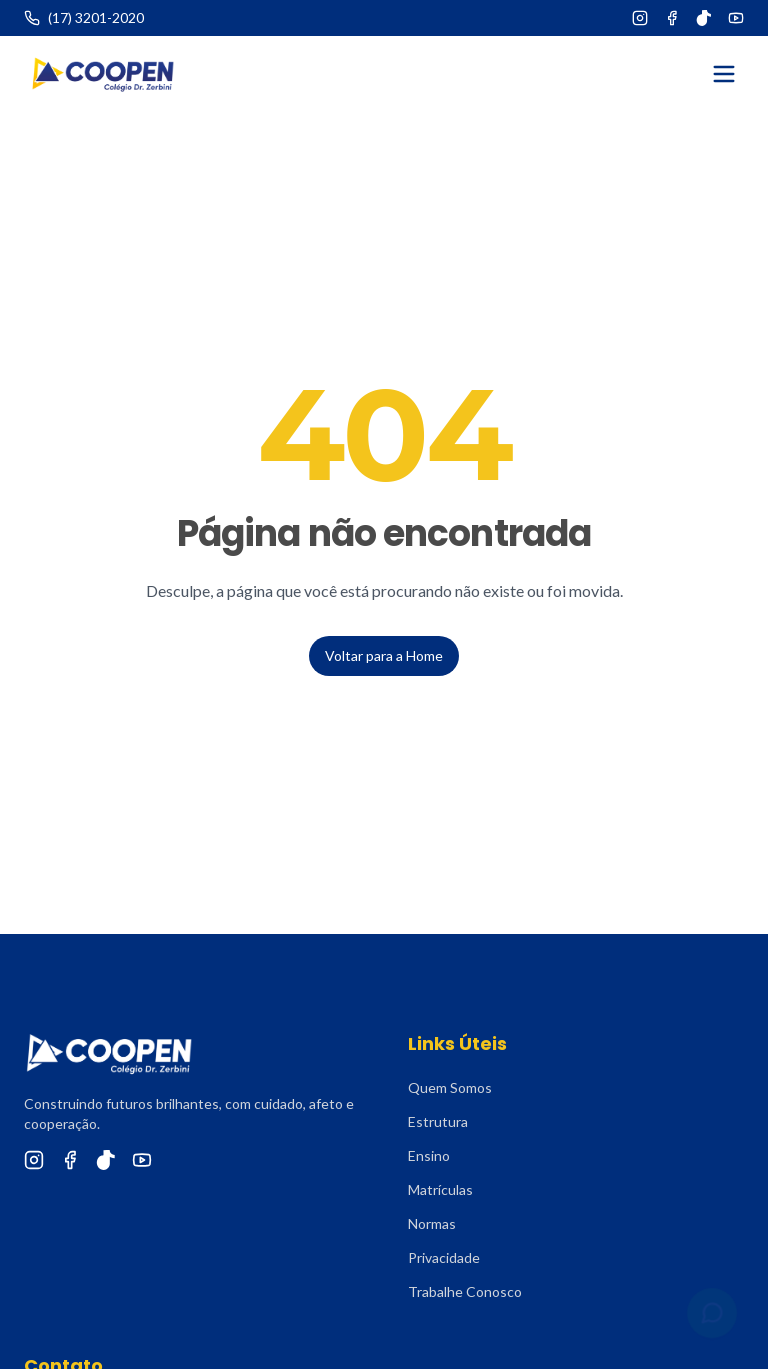  I want to click on Normas, so click(432, 1223).